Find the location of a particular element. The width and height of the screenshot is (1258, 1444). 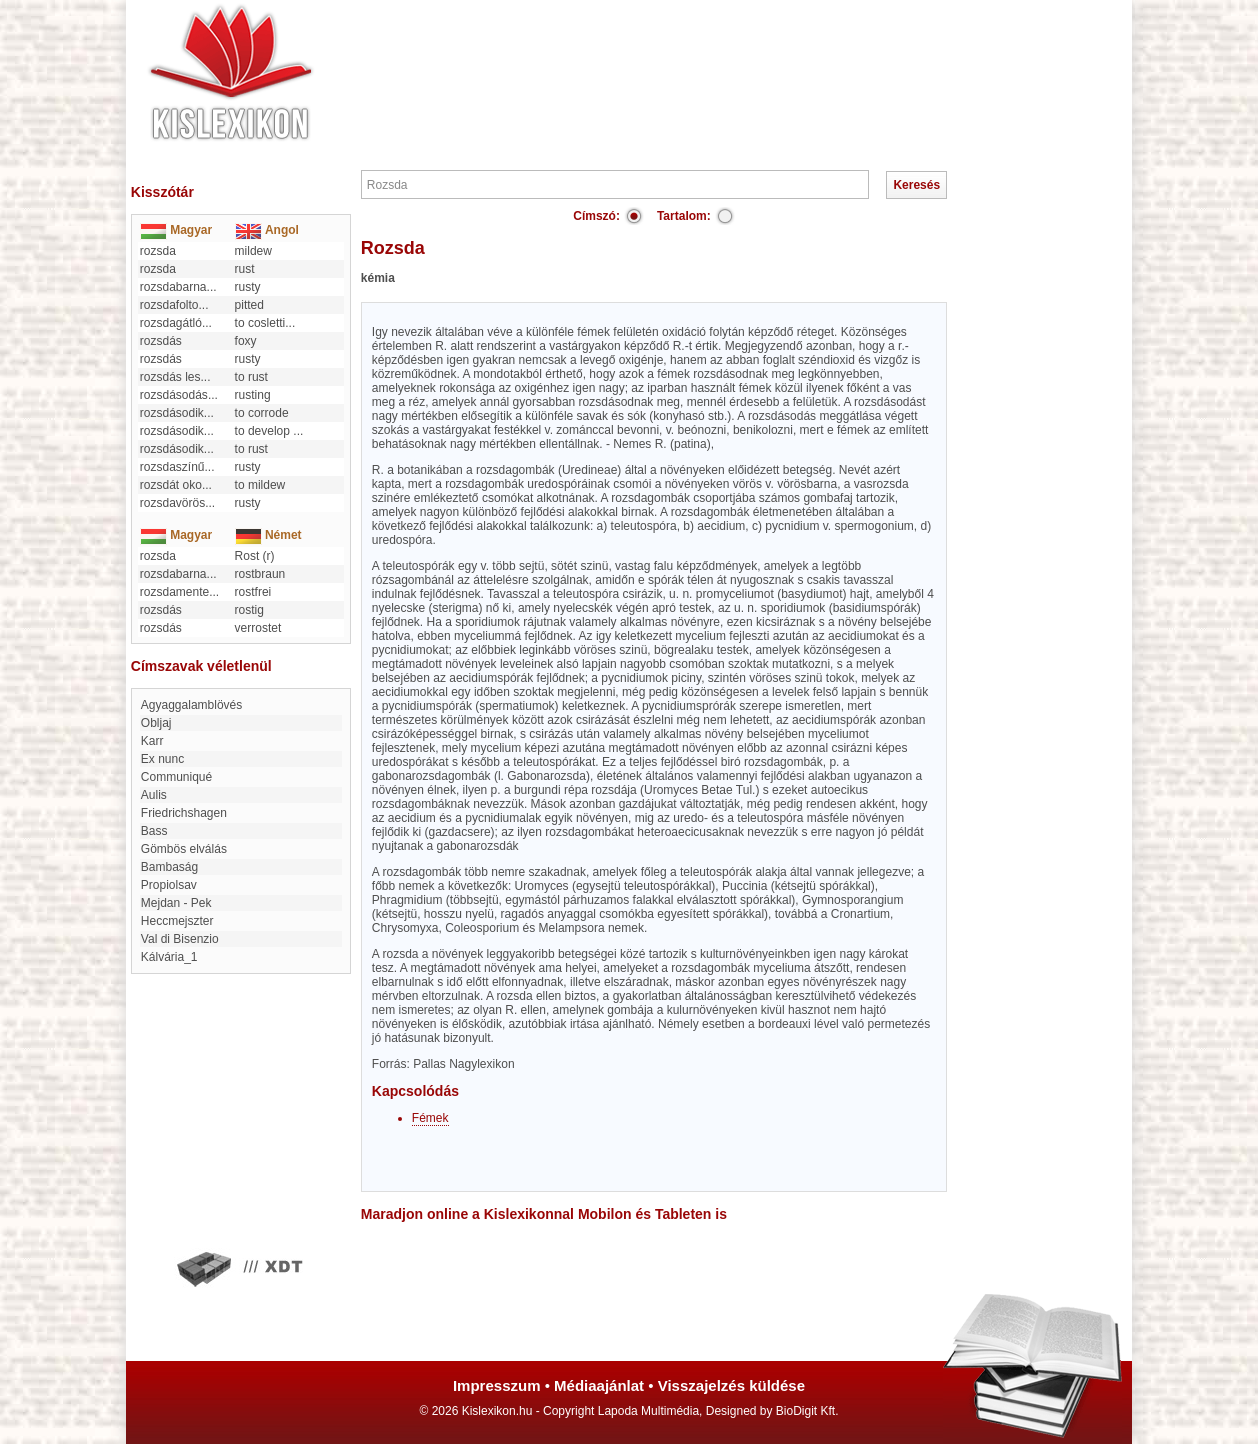

Bass is located at coordinates (154, 831).